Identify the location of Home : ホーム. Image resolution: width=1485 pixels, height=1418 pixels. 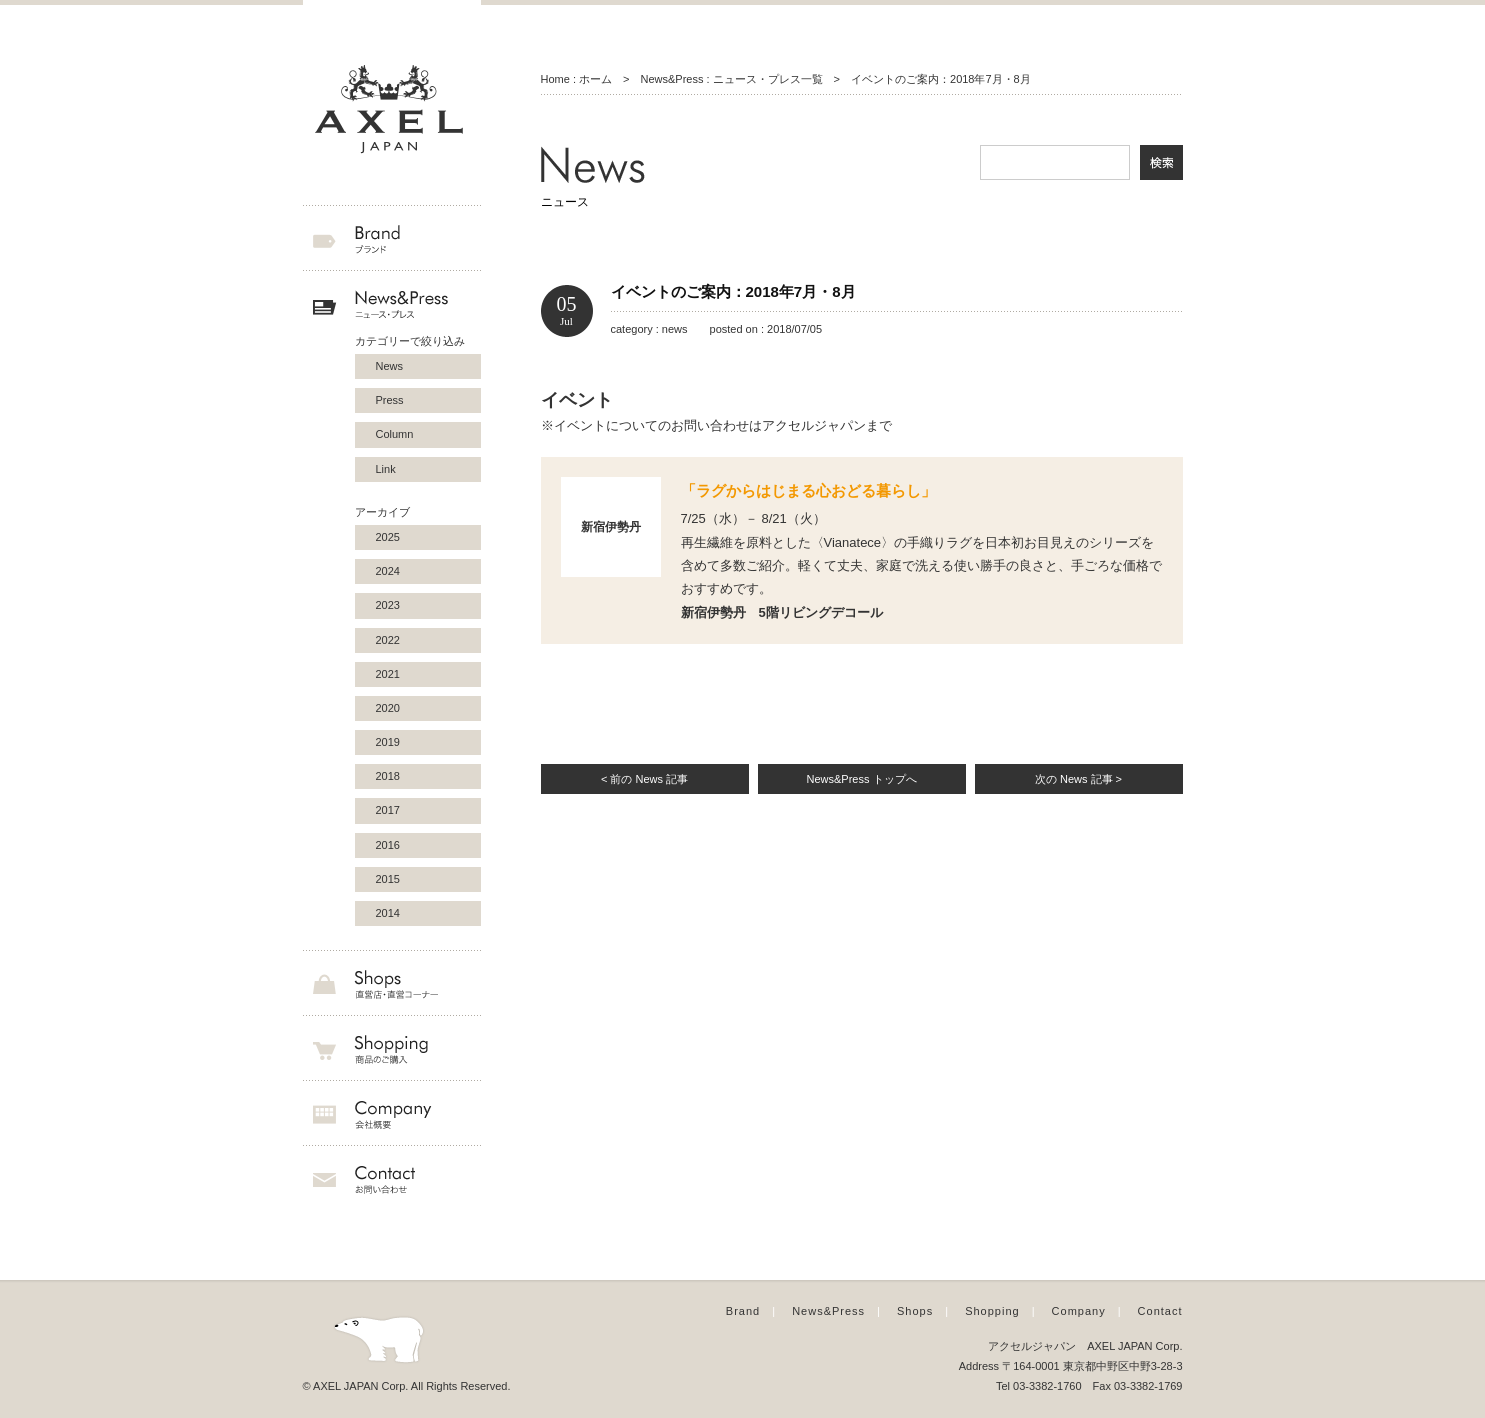
(577, 79).